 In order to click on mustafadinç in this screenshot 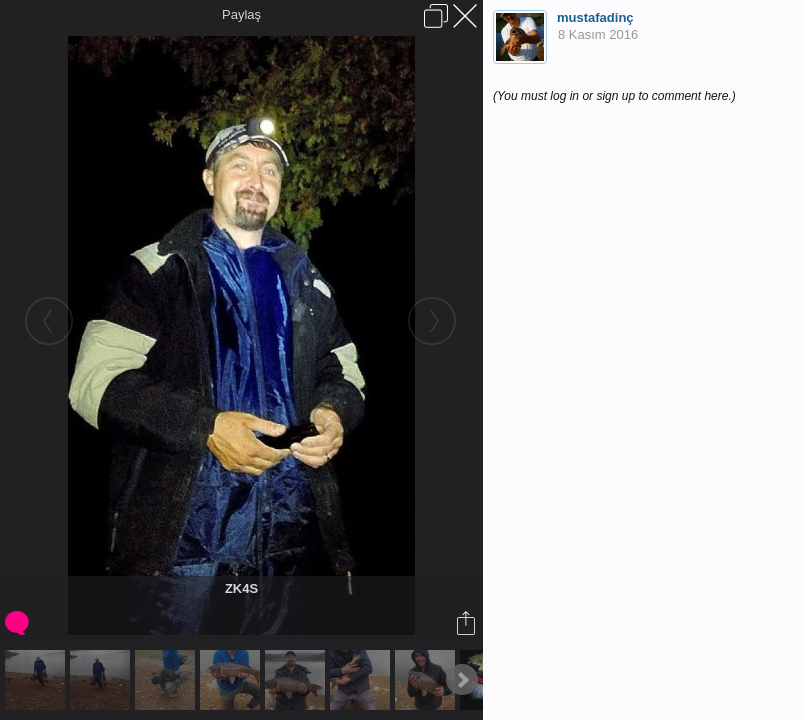, I will do `click(595, 17)`.